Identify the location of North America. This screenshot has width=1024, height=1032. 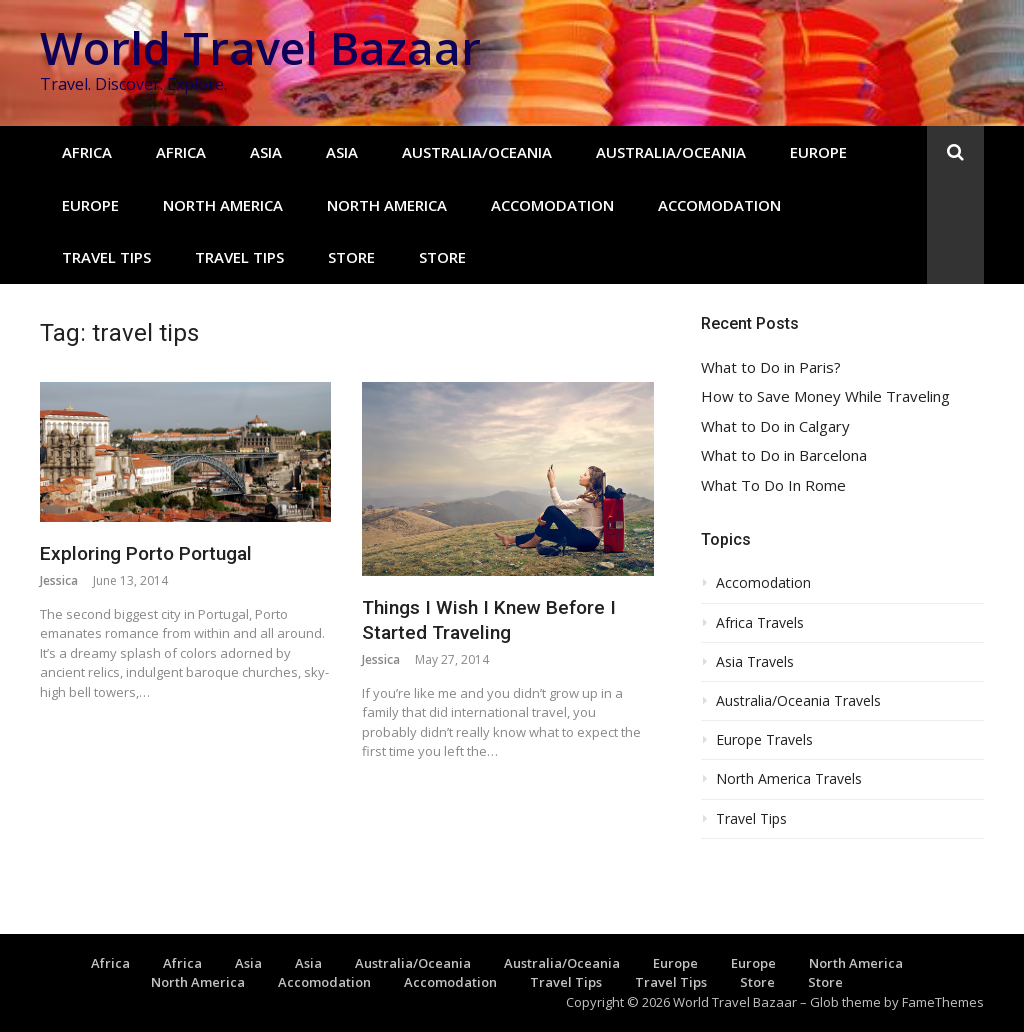
(223, 205).